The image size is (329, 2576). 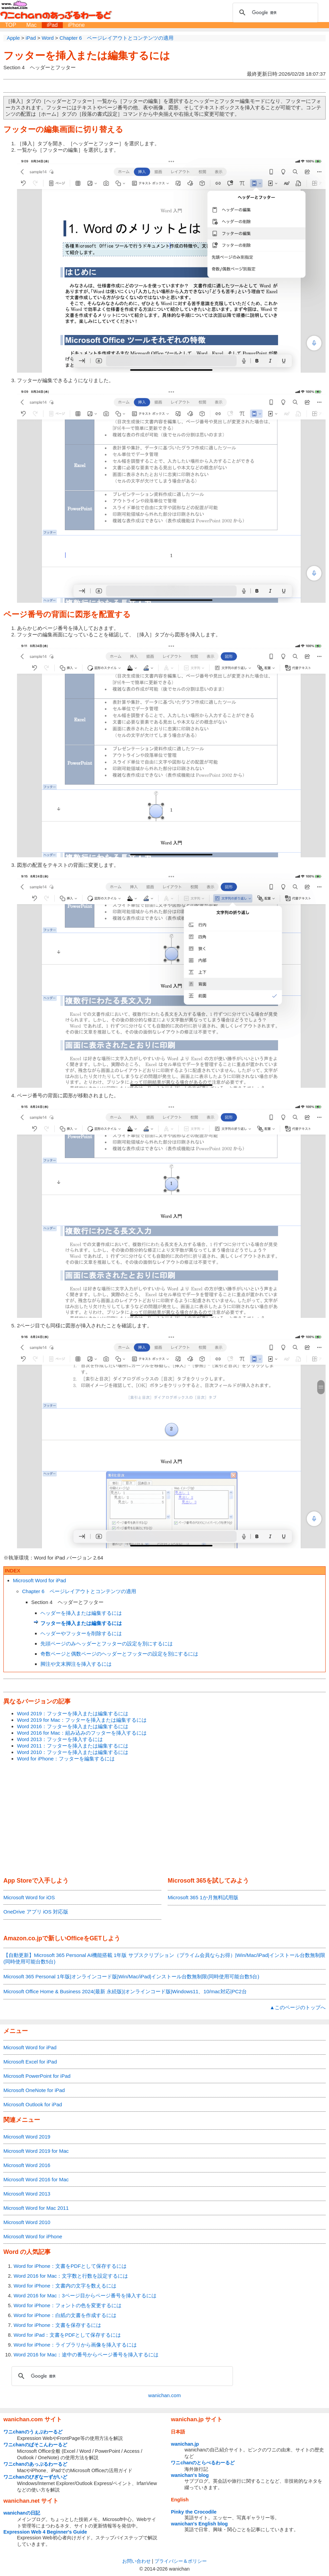 What do you see at coordinates (164, 2395) in the screenshot?
I see `wanichan.com` at bounding box center [164, 2395].